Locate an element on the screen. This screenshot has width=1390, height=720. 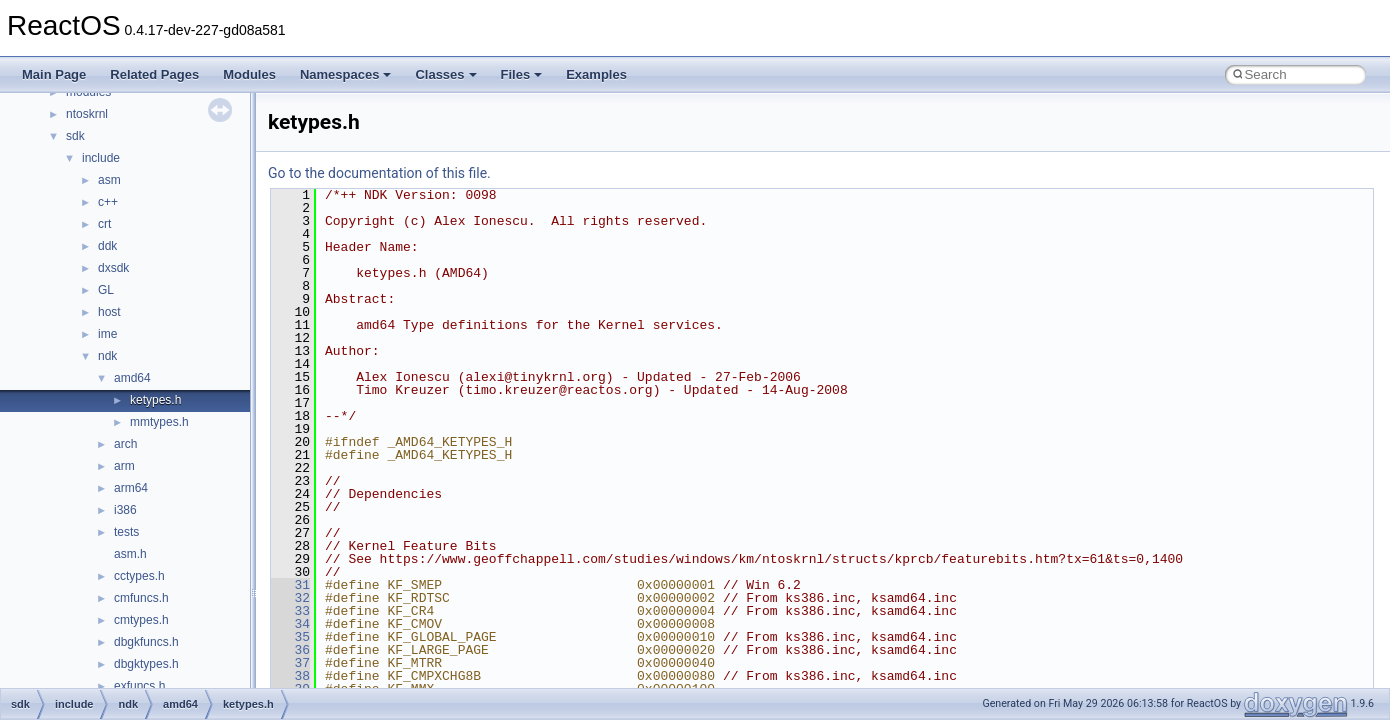
cctypes.h is located at coordinates (139, 576).